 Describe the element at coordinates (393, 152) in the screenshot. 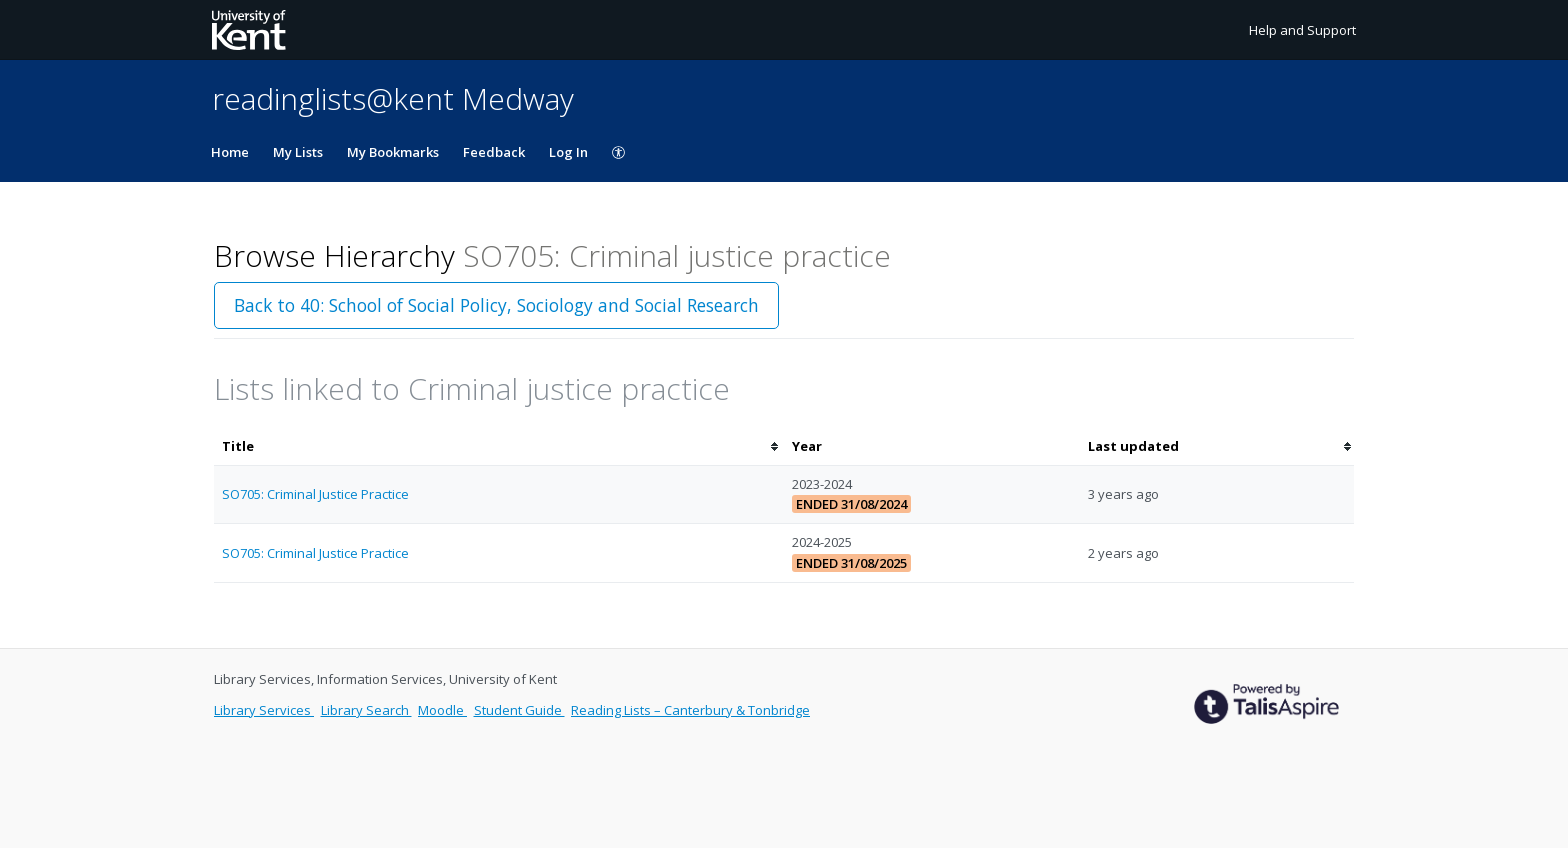

I see `My Bookmarks` at that location.